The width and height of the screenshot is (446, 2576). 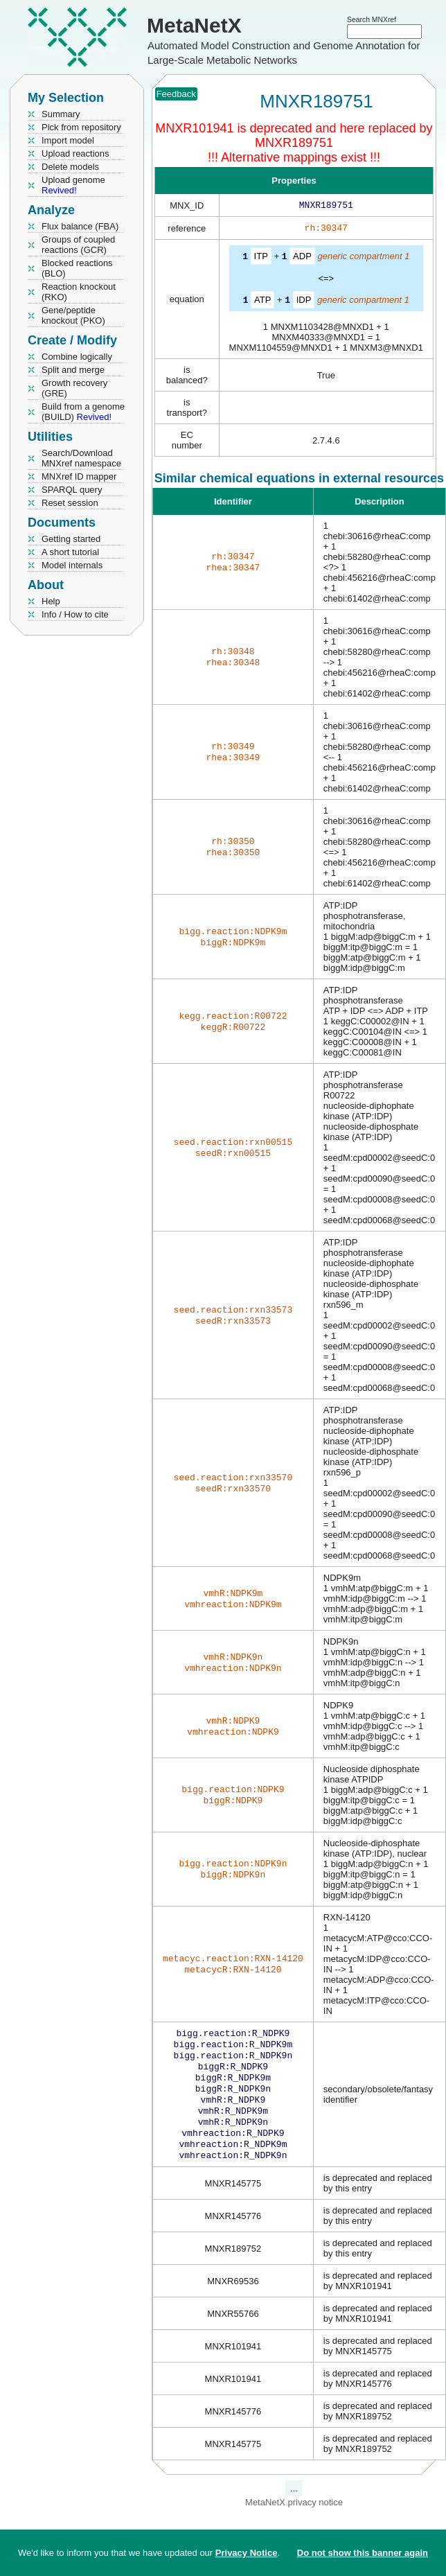 I want to click on ADP, so click(x=302, y=259).